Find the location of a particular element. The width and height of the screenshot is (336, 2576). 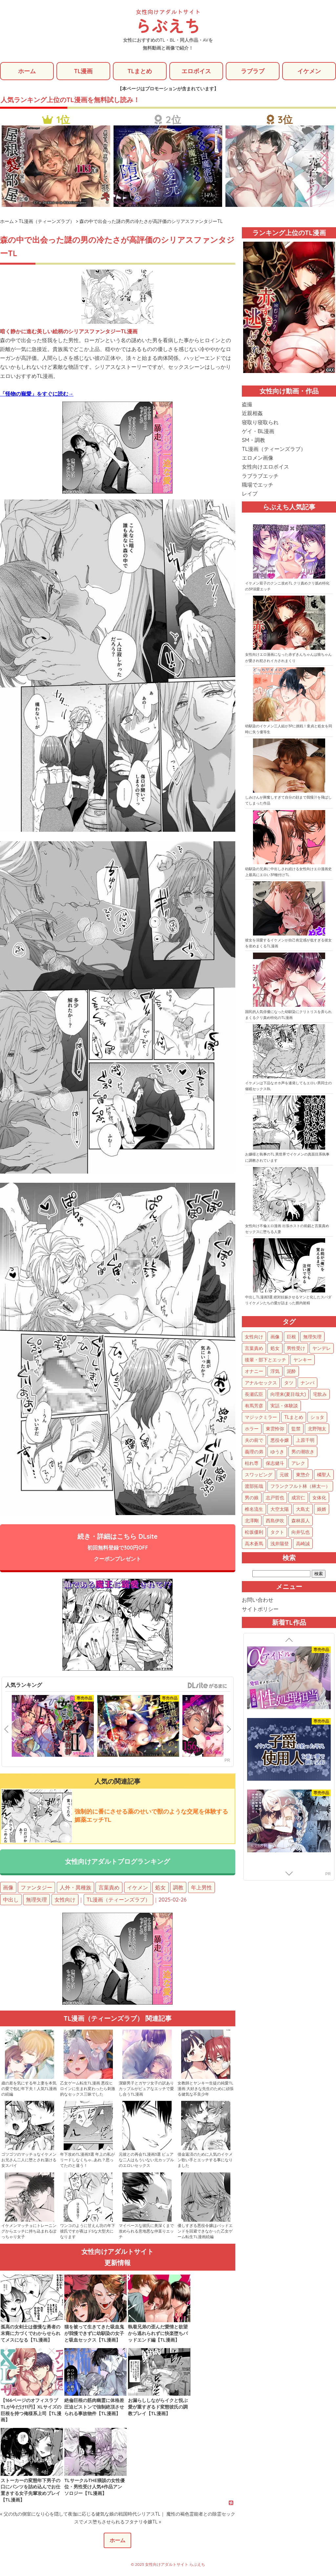

画像 [画像 (1,300個の項目)] is located at coordinates (275, 1337).